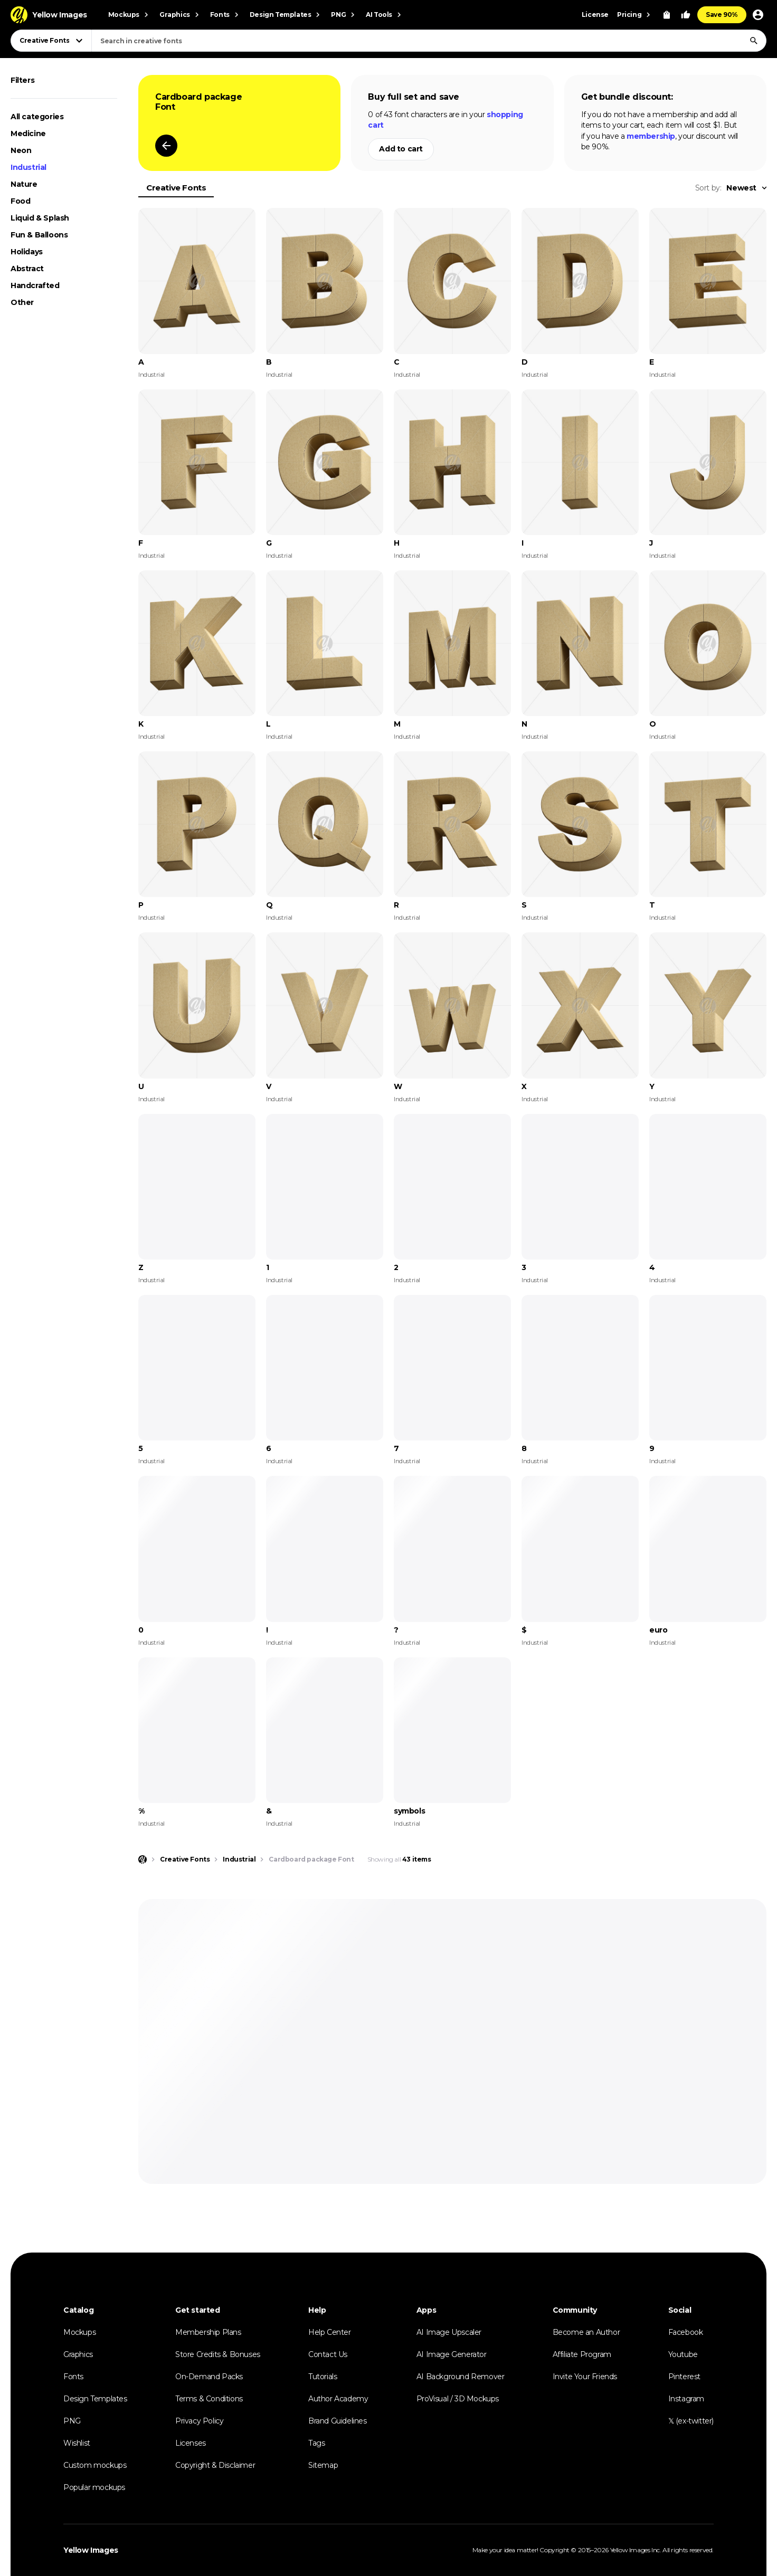 This screenshot has width=777, height=2576. What do you see at coordinates (722, 14) in the screenshot?
I see `Save 90%` at bounding box center [722, 14].